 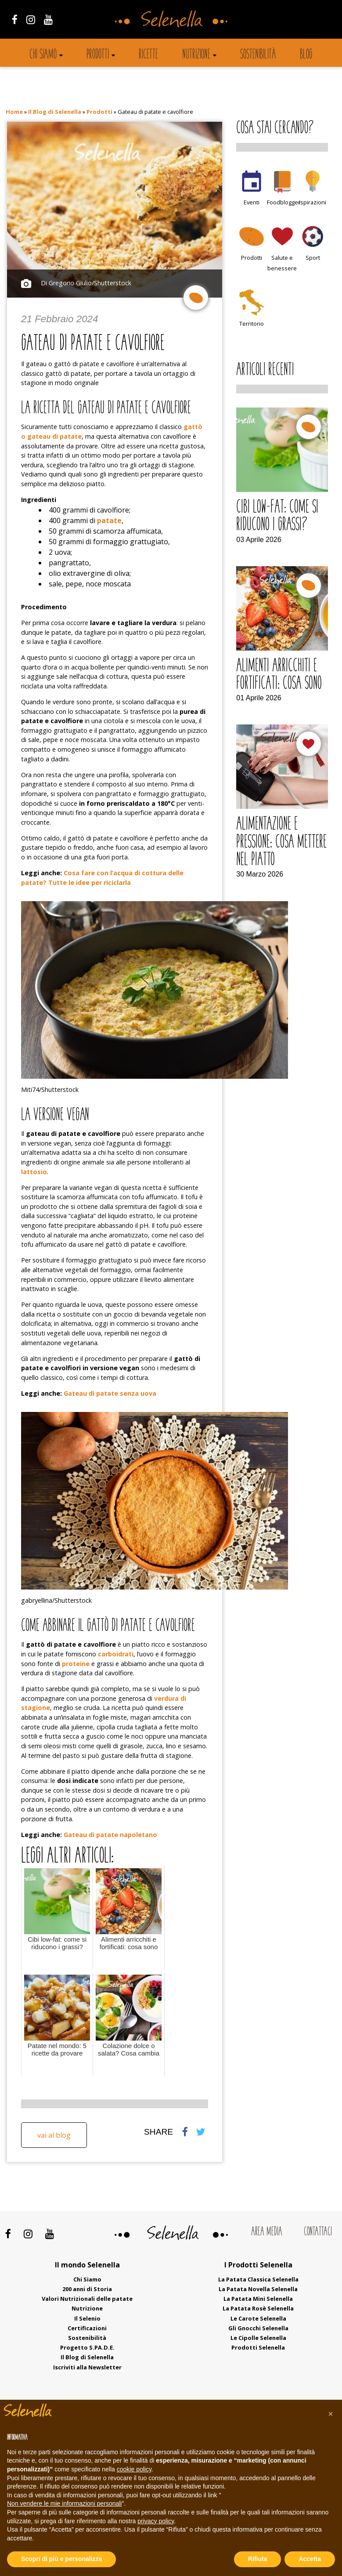 I want to click on Chi Siamo, so click(x=87, y=2279).